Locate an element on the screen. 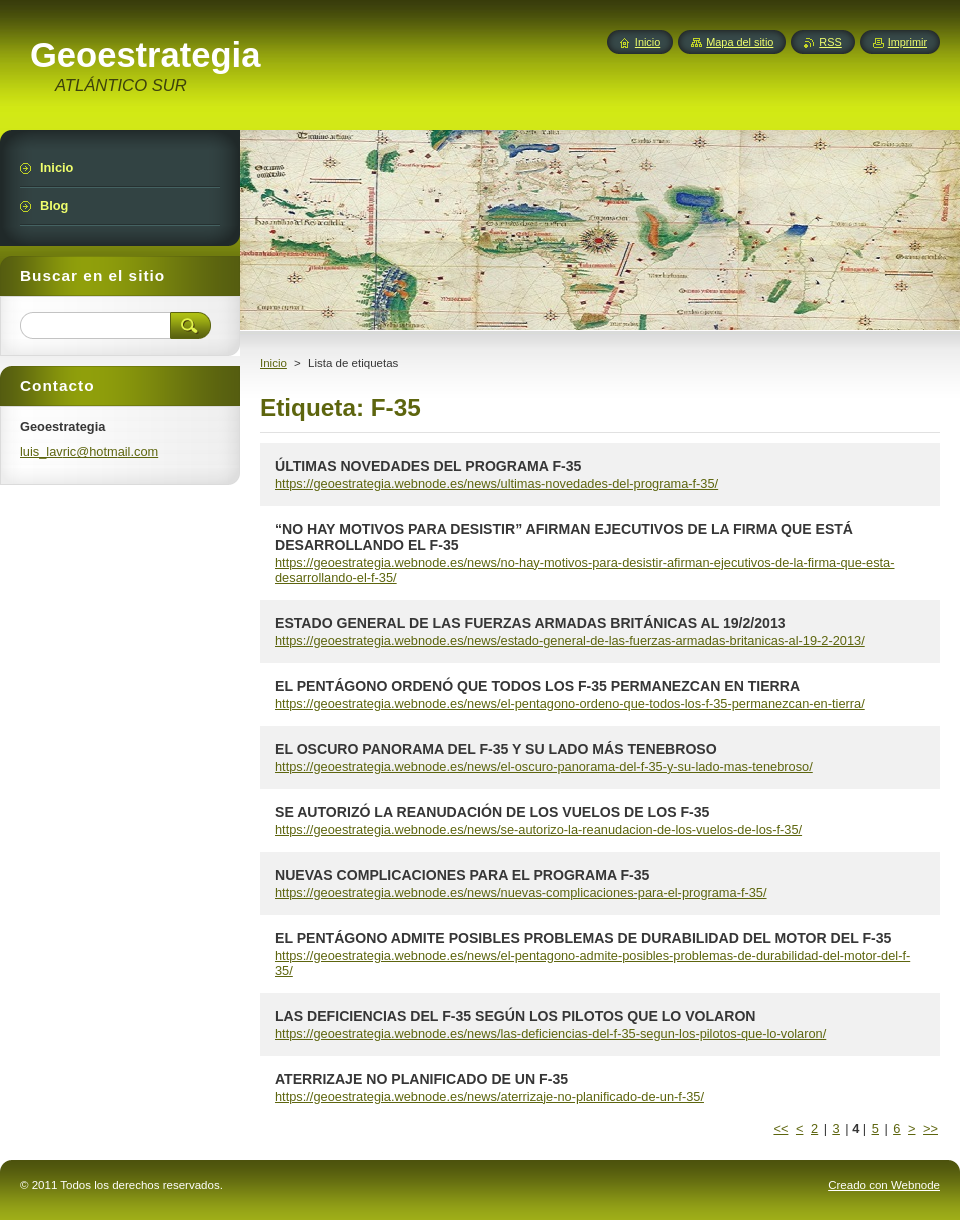 This screenshot has width=960, height=1220. Creado con Webnode is located at coordinates (884, 1185).